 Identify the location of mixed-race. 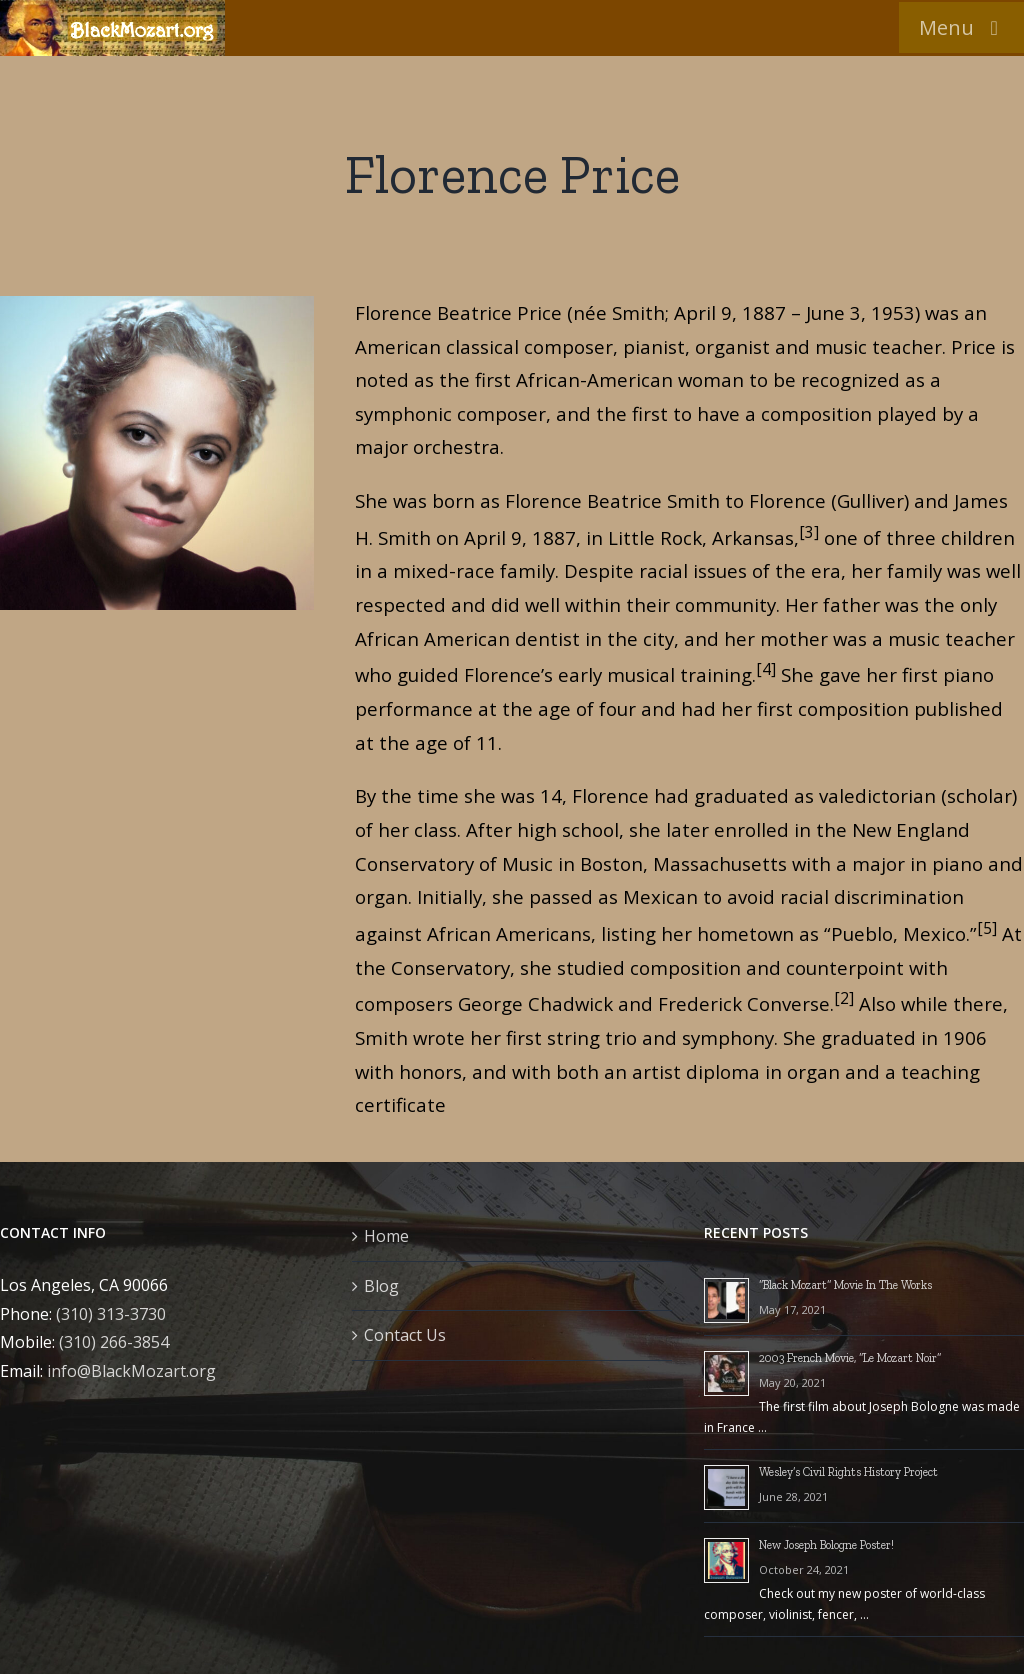
(444, 570).